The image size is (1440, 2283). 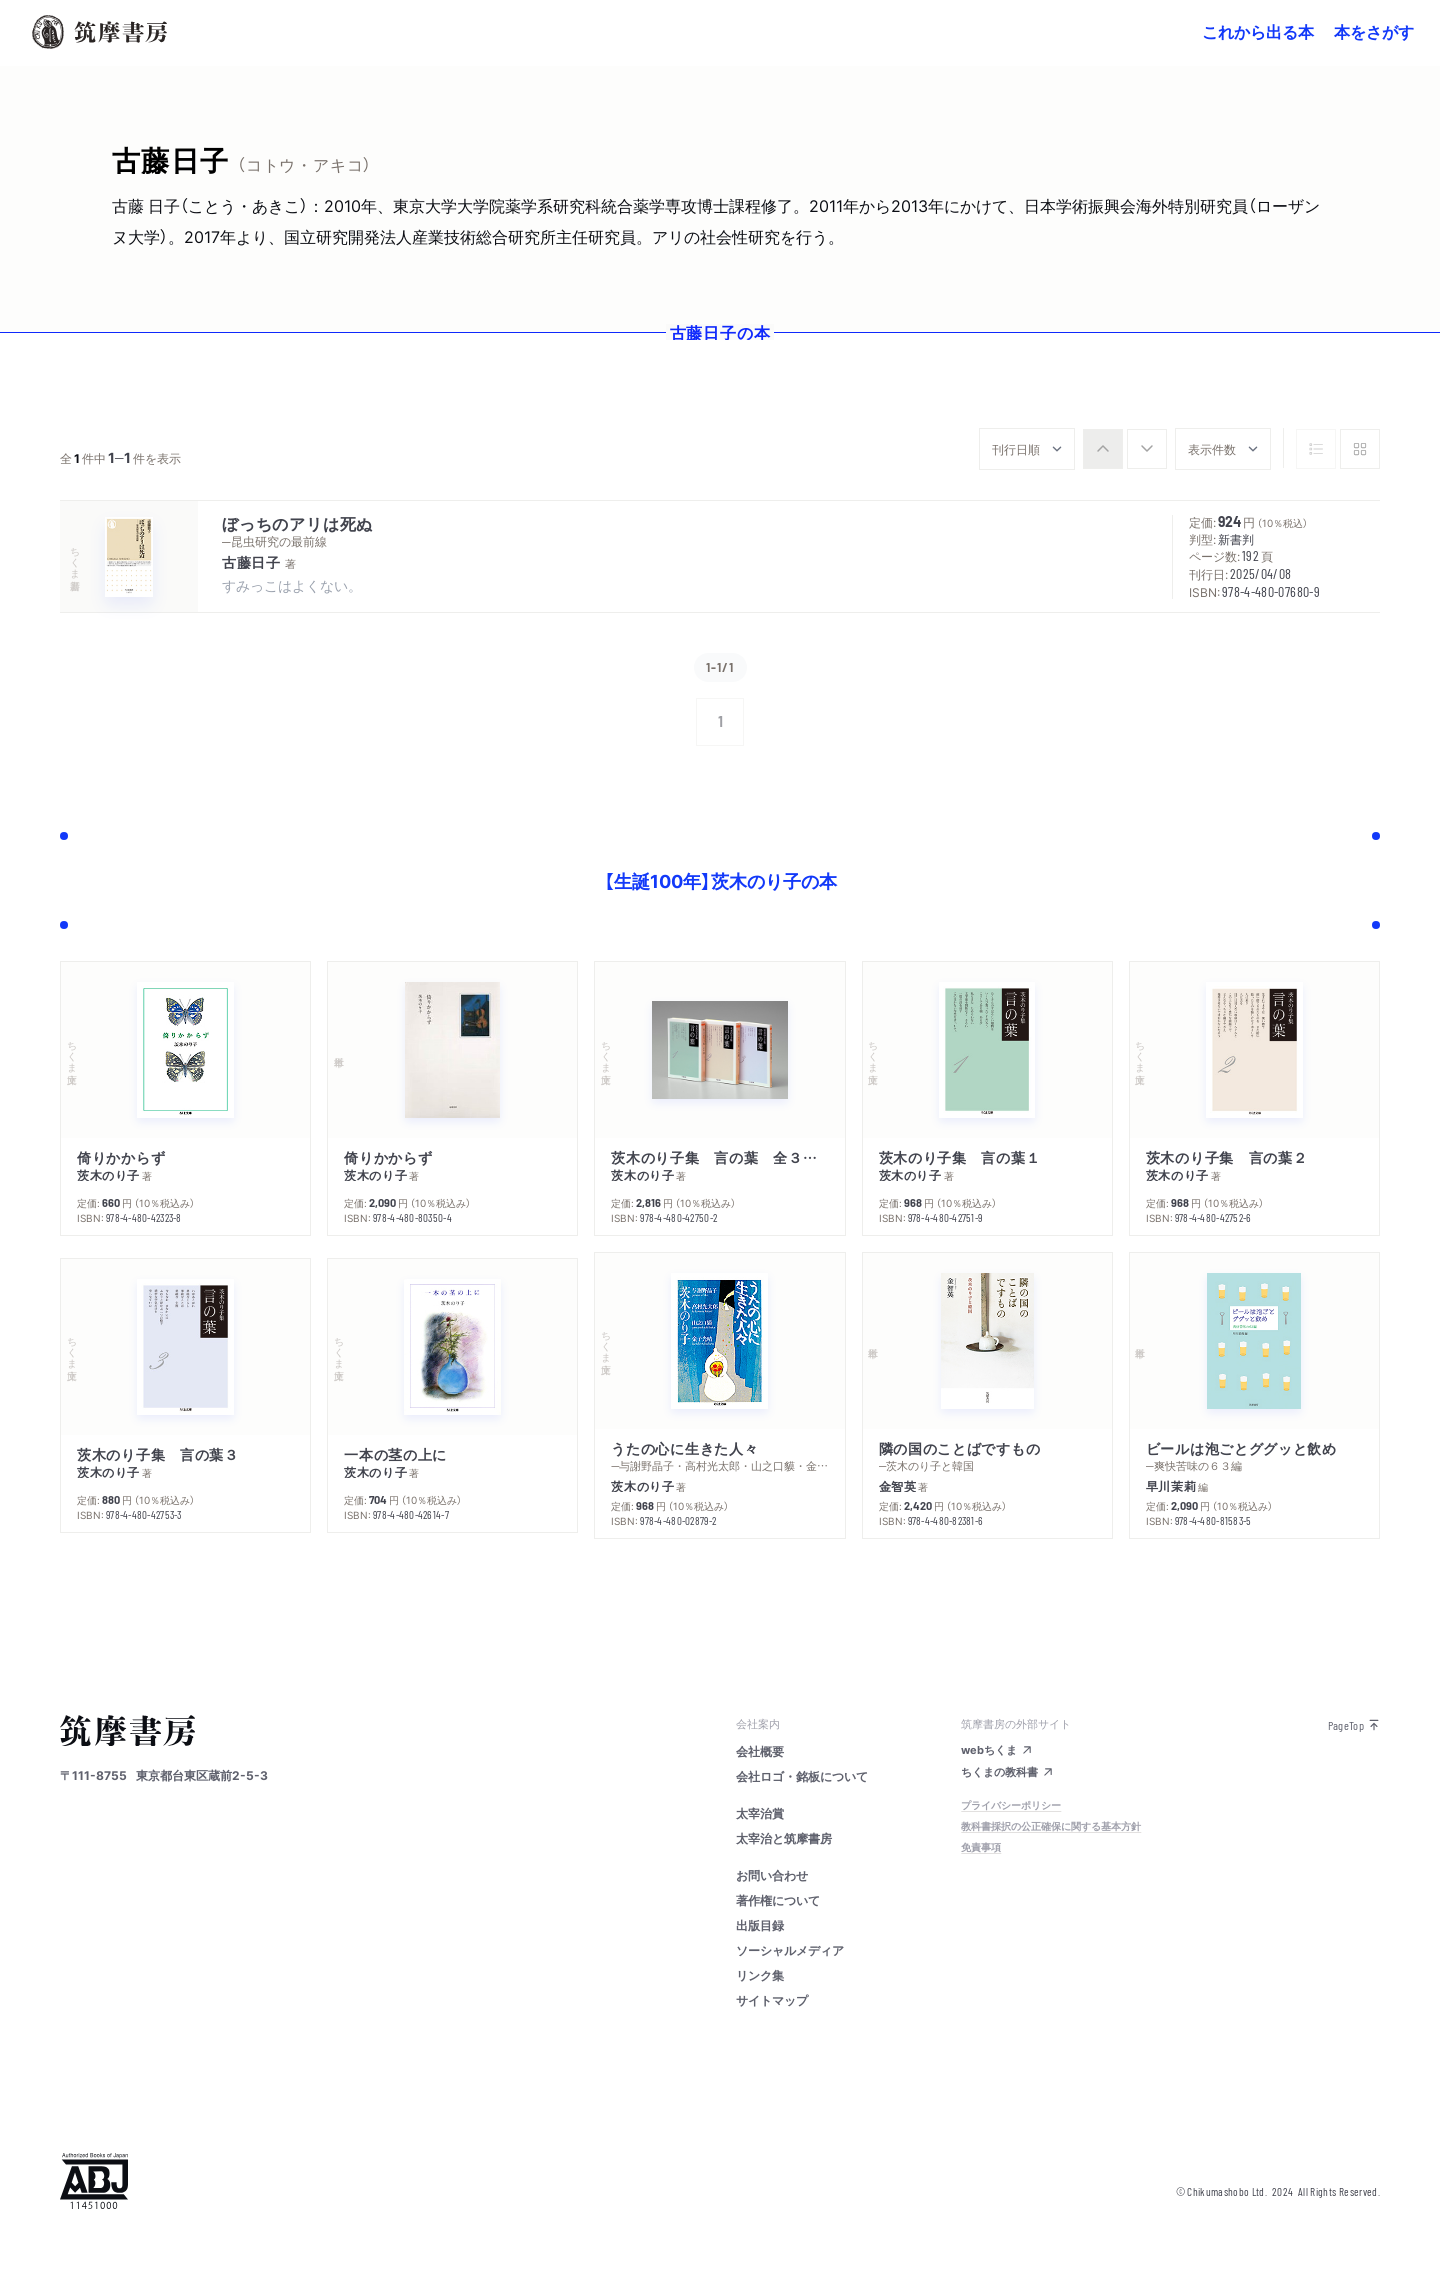 What do you see at coordinates (1103, 449) in the screenshot?
I see `[radio]` at bounding box center [1103, 449].